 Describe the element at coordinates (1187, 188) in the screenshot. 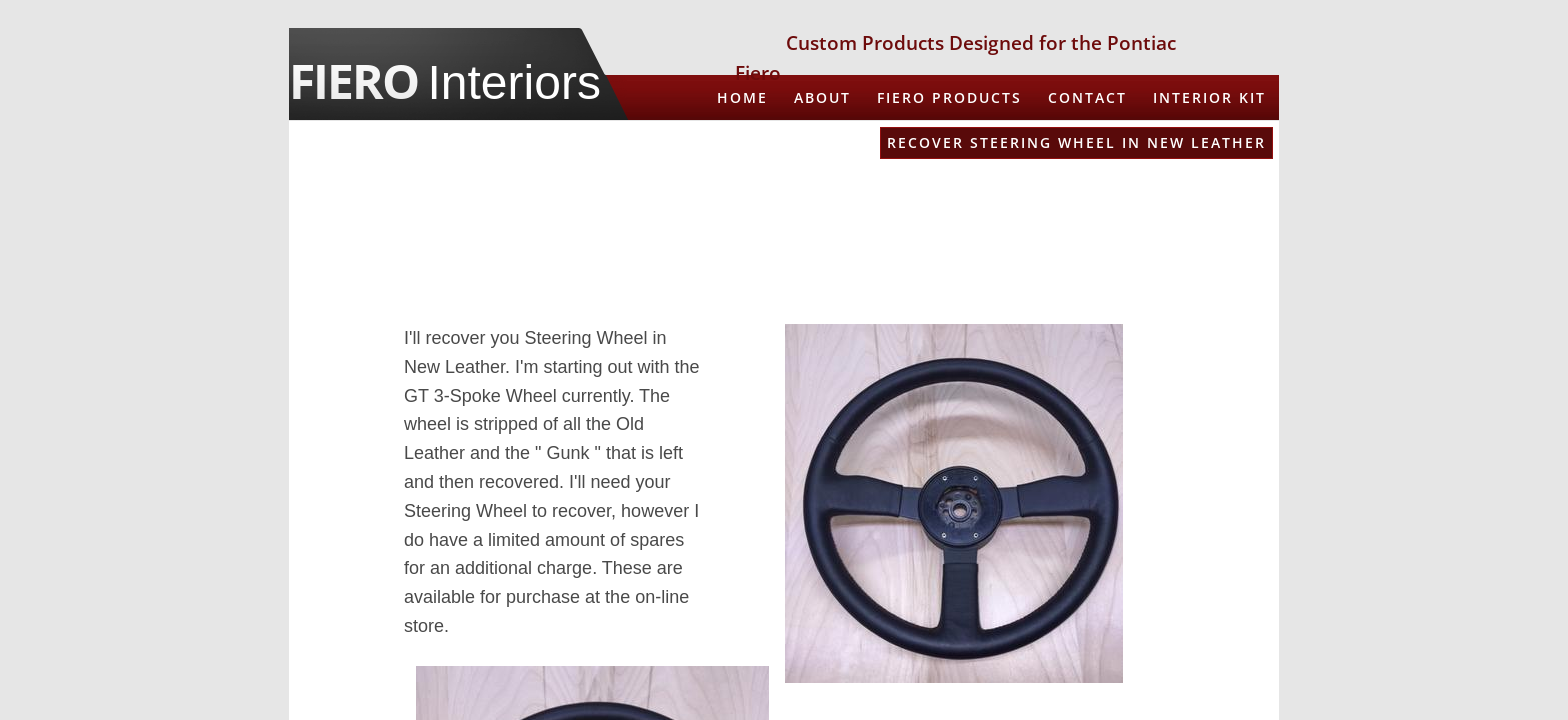

I see `Spare Tire Cover` at that location.